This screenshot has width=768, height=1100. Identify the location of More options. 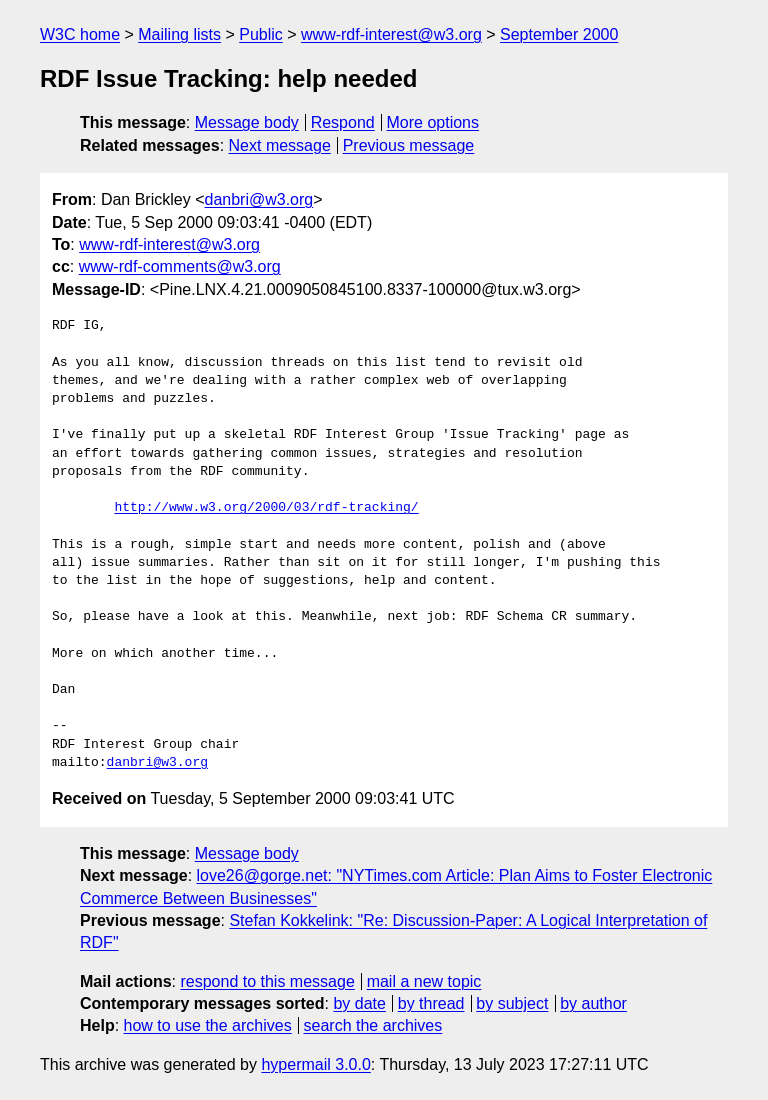
(433, 122).